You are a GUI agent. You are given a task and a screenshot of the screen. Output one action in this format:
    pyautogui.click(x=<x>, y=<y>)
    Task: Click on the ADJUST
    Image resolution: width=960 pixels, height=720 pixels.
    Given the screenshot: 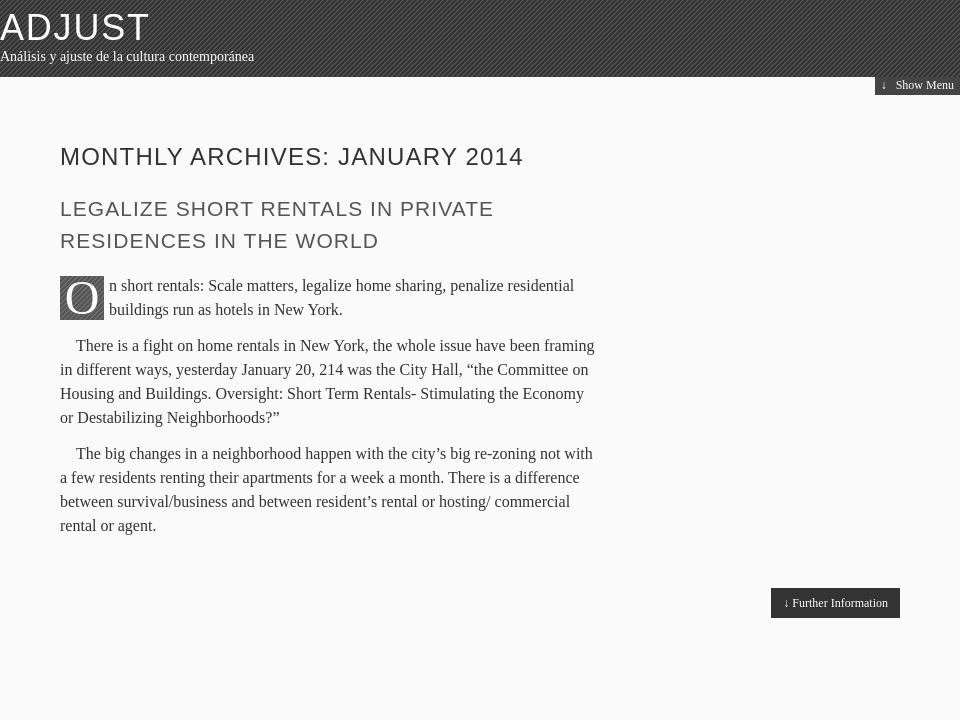 What is the action you would take?
    pyautogui.click(x=75, y=27)
    